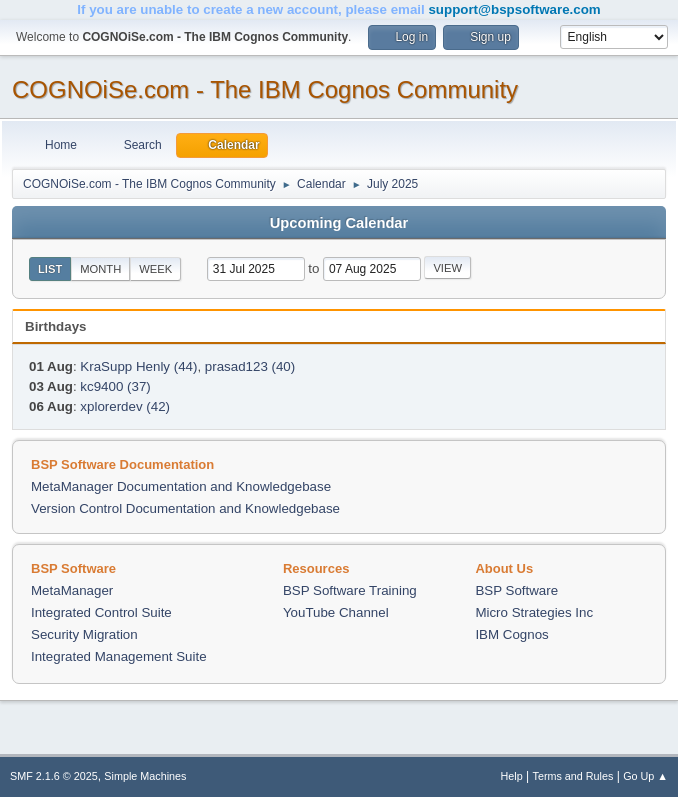 The image size is (678, 797). Describe the element at coordinates (155, 269) in the screenshot. I see `Week` at that location.